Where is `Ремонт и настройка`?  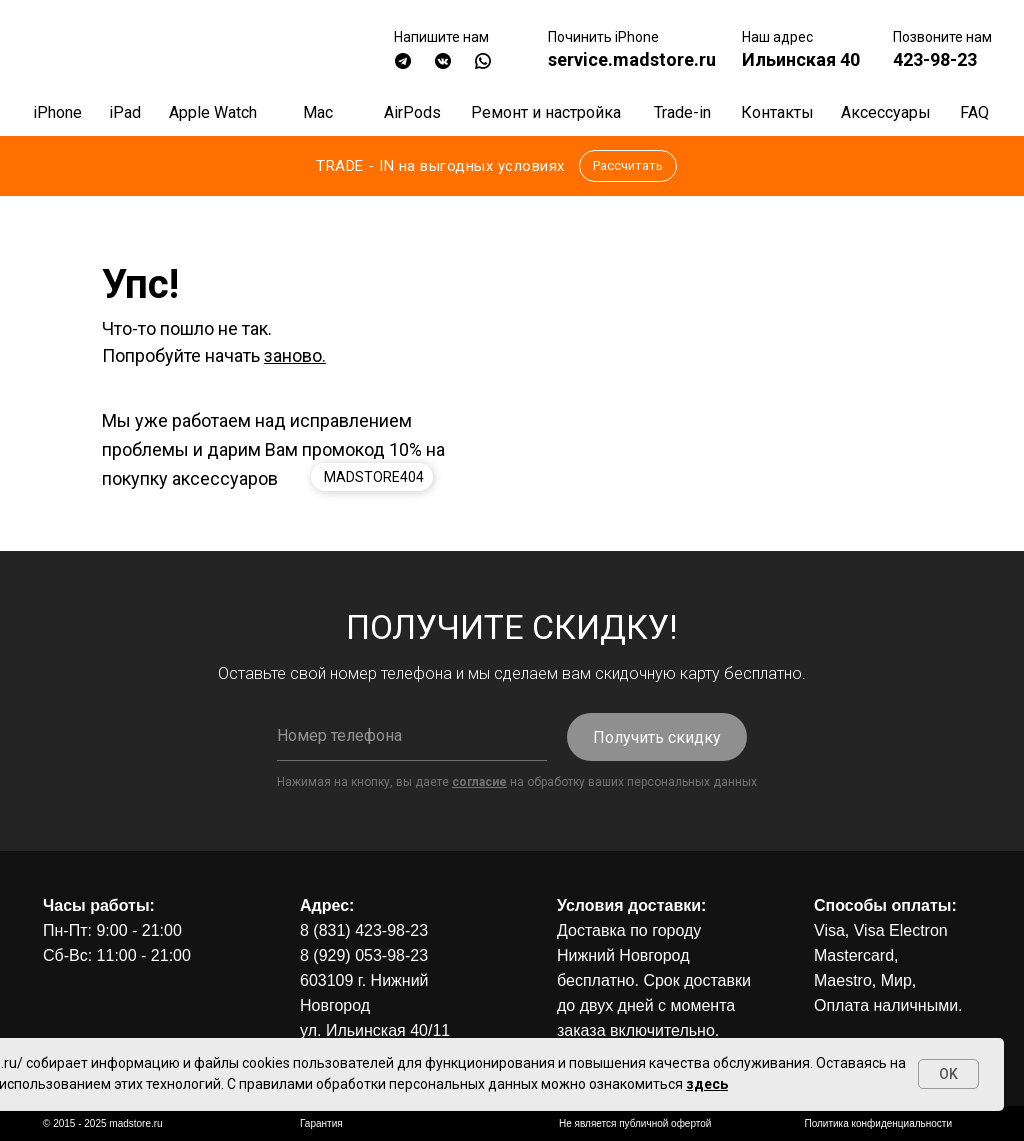 Ремонт и настройка is located at coordinates (546, 112).